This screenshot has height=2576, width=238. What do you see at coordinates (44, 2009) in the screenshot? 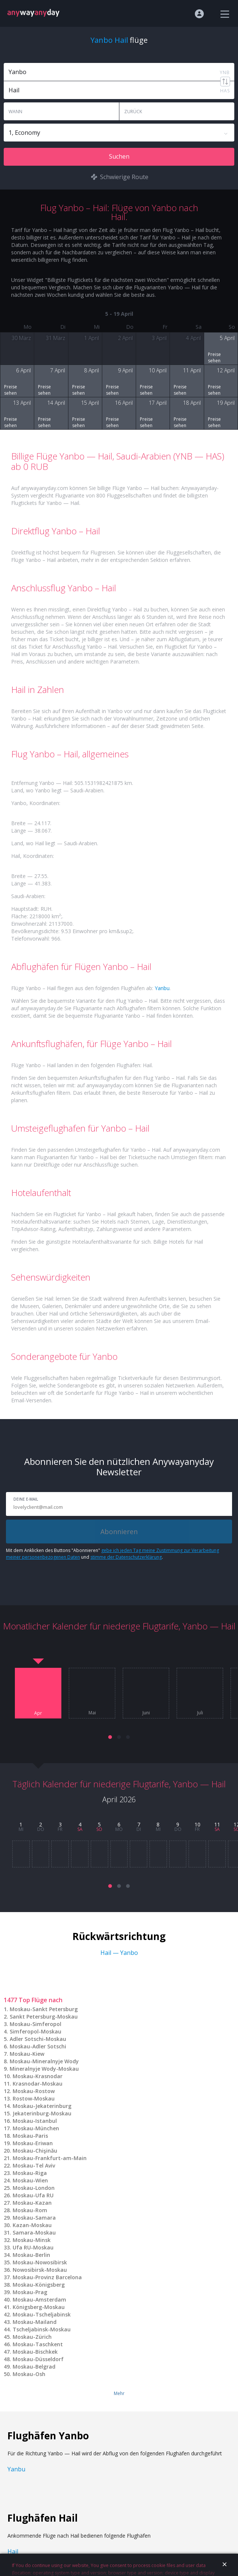
I see `Moskau-Sankt Petersburg` at bounding box center [44, 2009].